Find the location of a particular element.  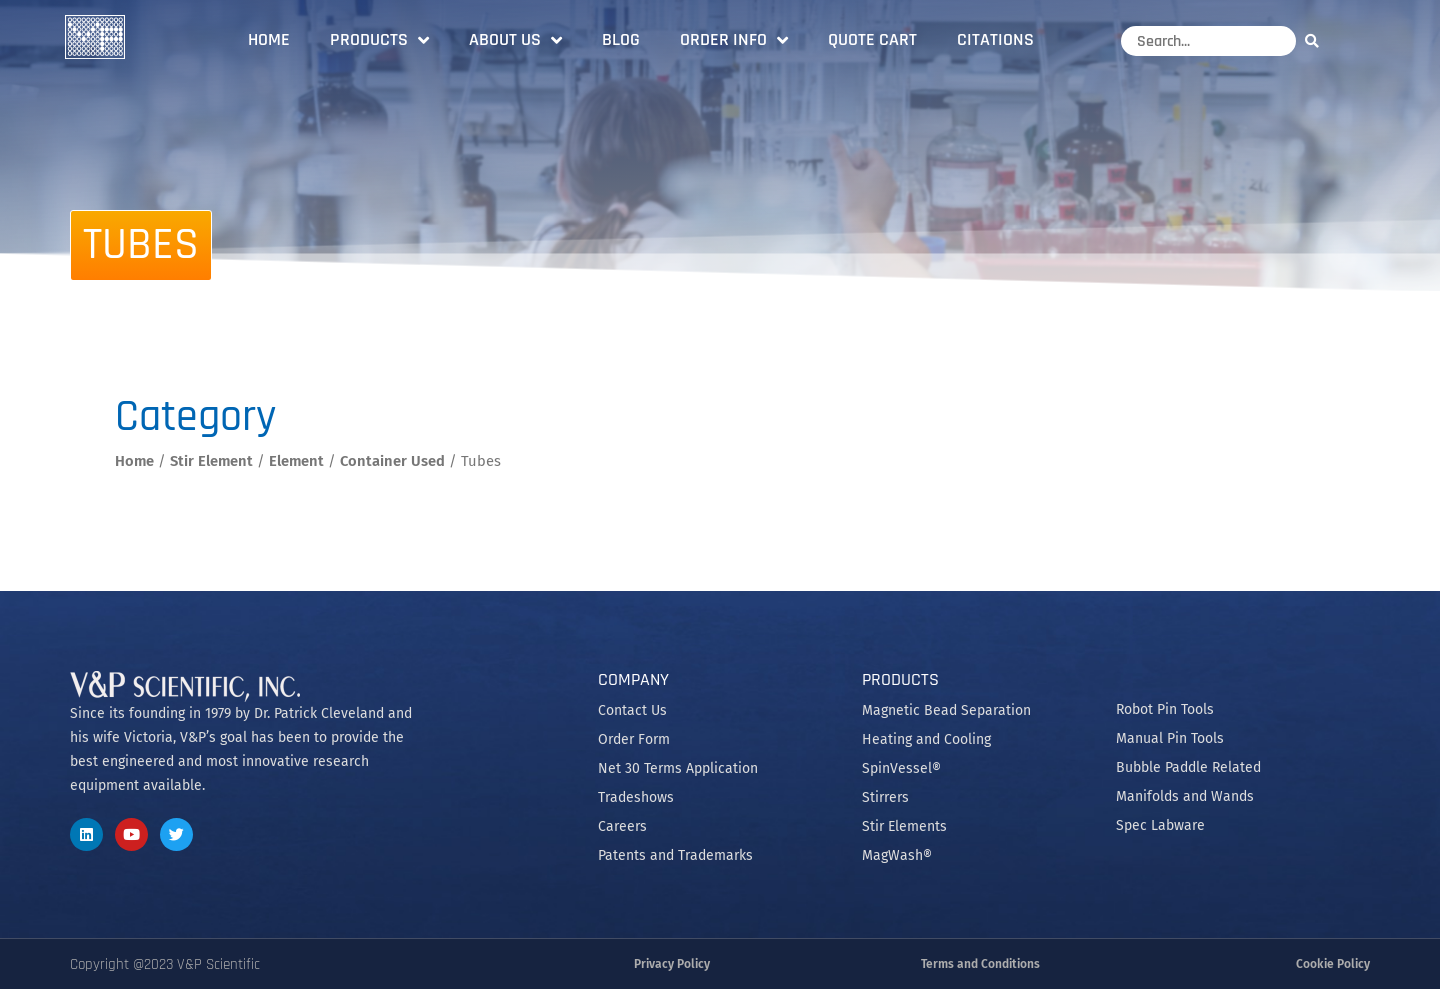

Privacy Policy is located at coordinates (672, 964).